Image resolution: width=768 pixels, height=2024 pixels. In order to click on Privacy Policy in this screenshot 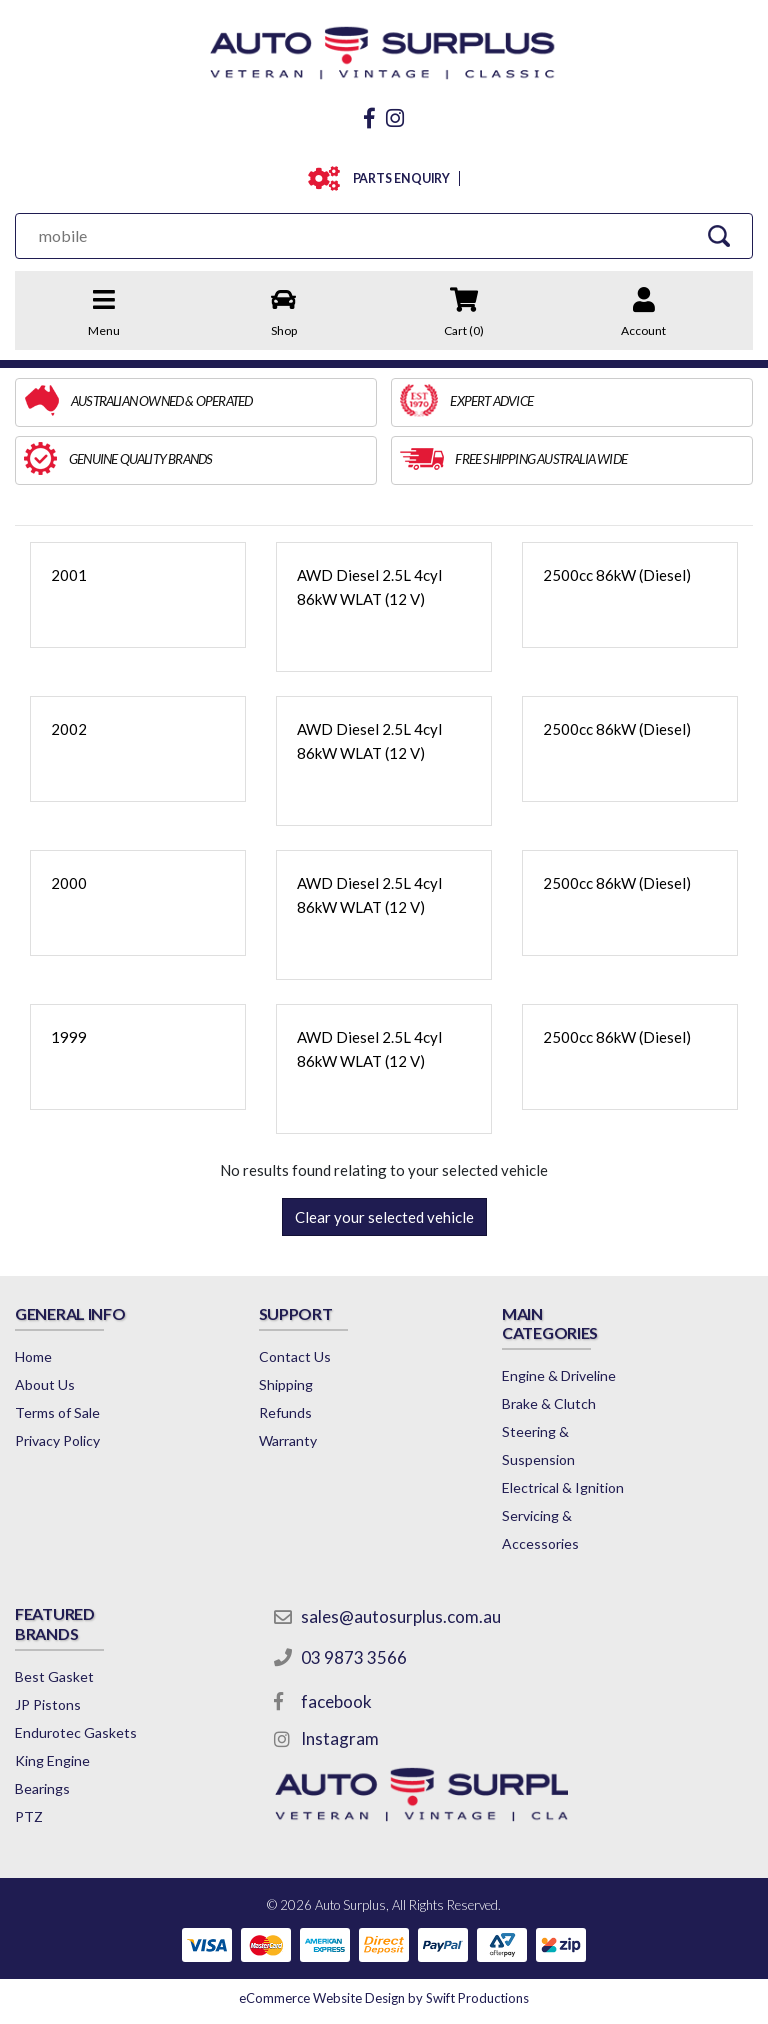, I will do `click(57, 1440)`.